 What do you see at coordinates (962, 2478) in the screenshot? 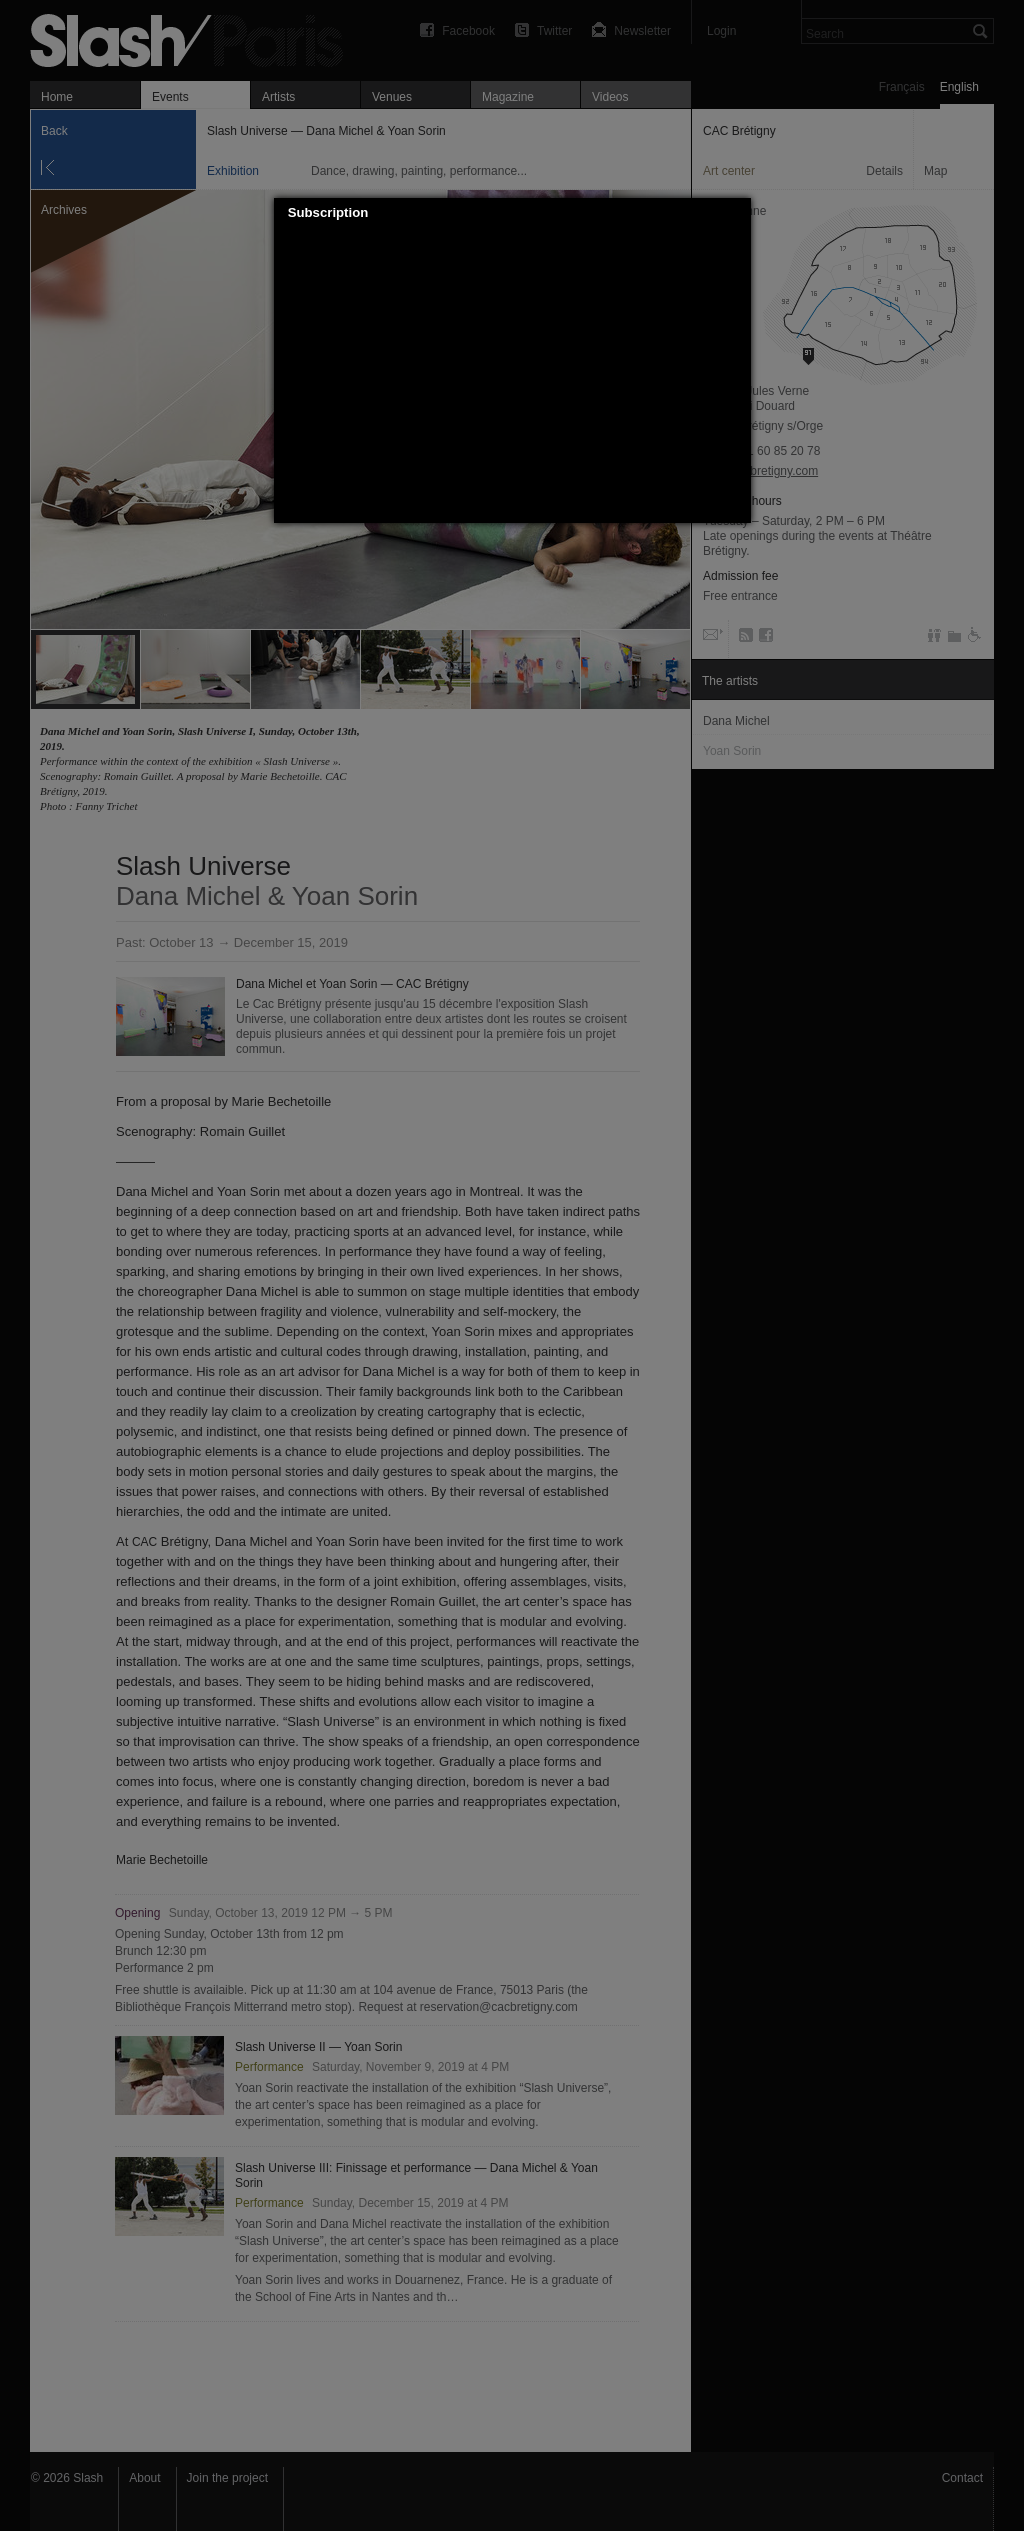
I see `Contact` at bounding box center [962, 2478].